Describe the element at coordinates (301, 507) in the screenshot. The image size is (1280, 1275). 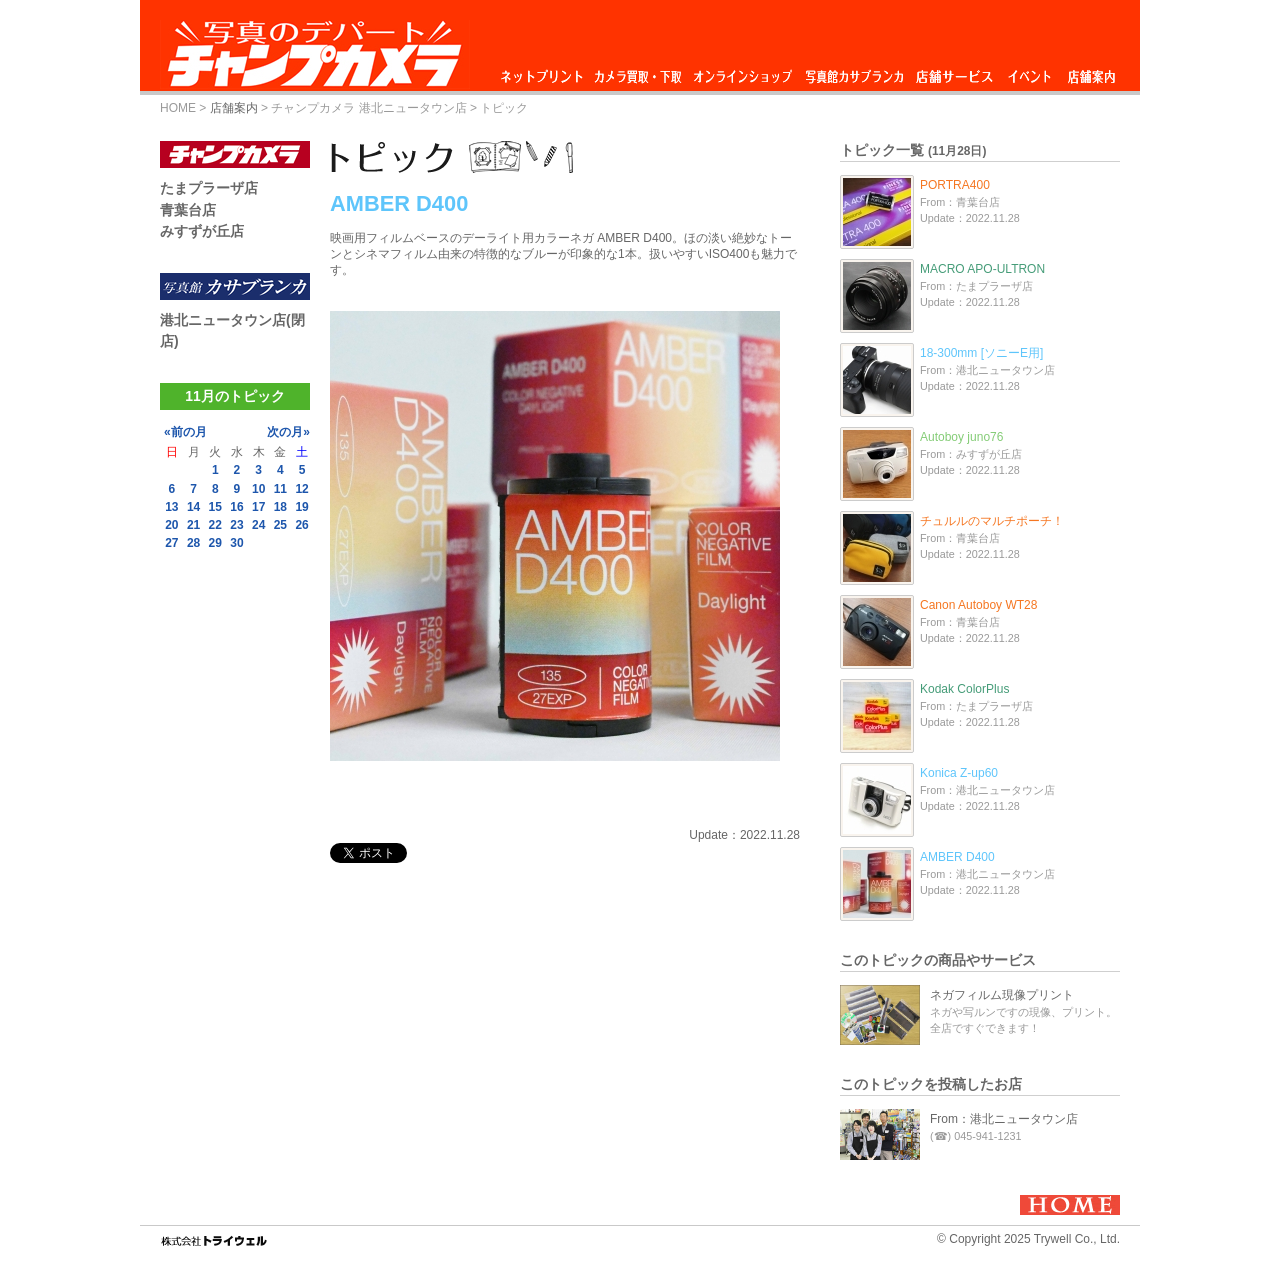
I see `19` at that location.